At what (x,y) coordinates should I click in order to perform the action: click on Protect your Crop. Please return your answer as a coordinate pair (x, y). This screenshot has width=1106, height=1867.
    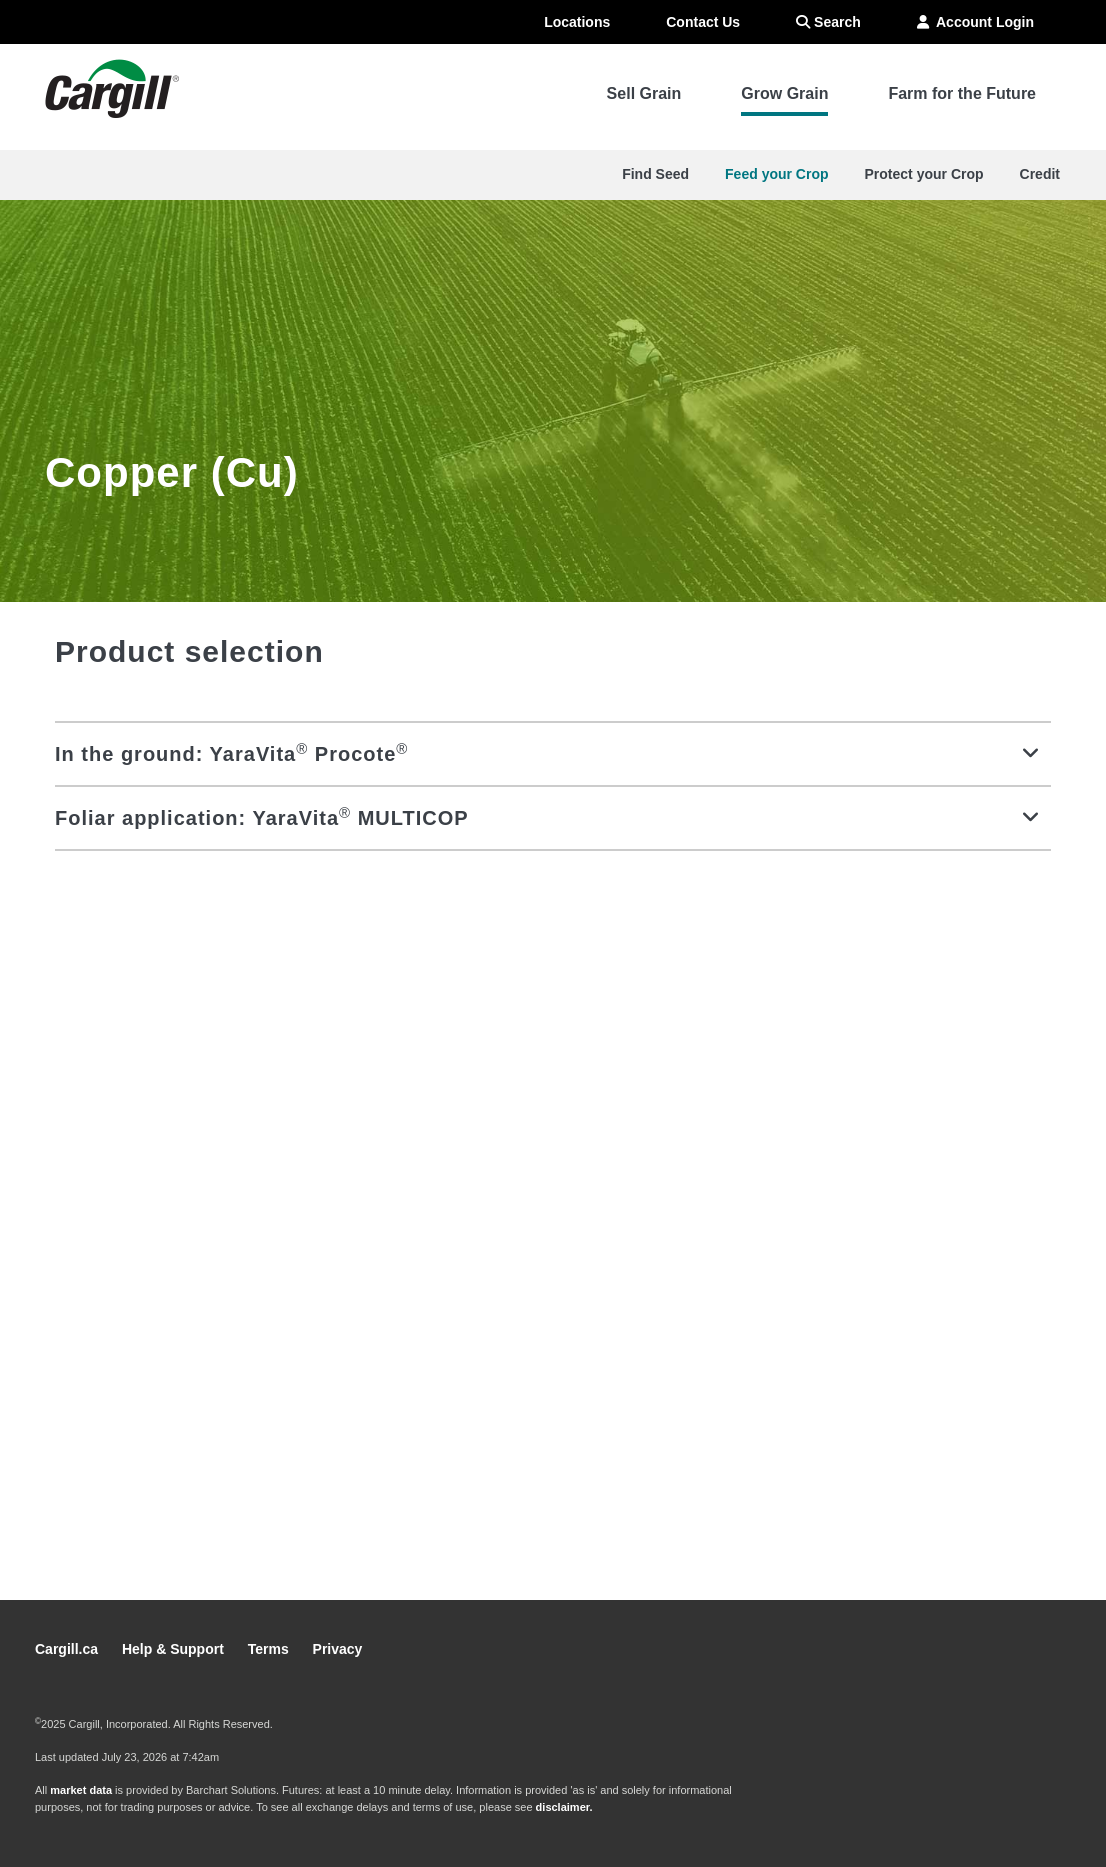
    Looking at the image, I should click on (924, 174).